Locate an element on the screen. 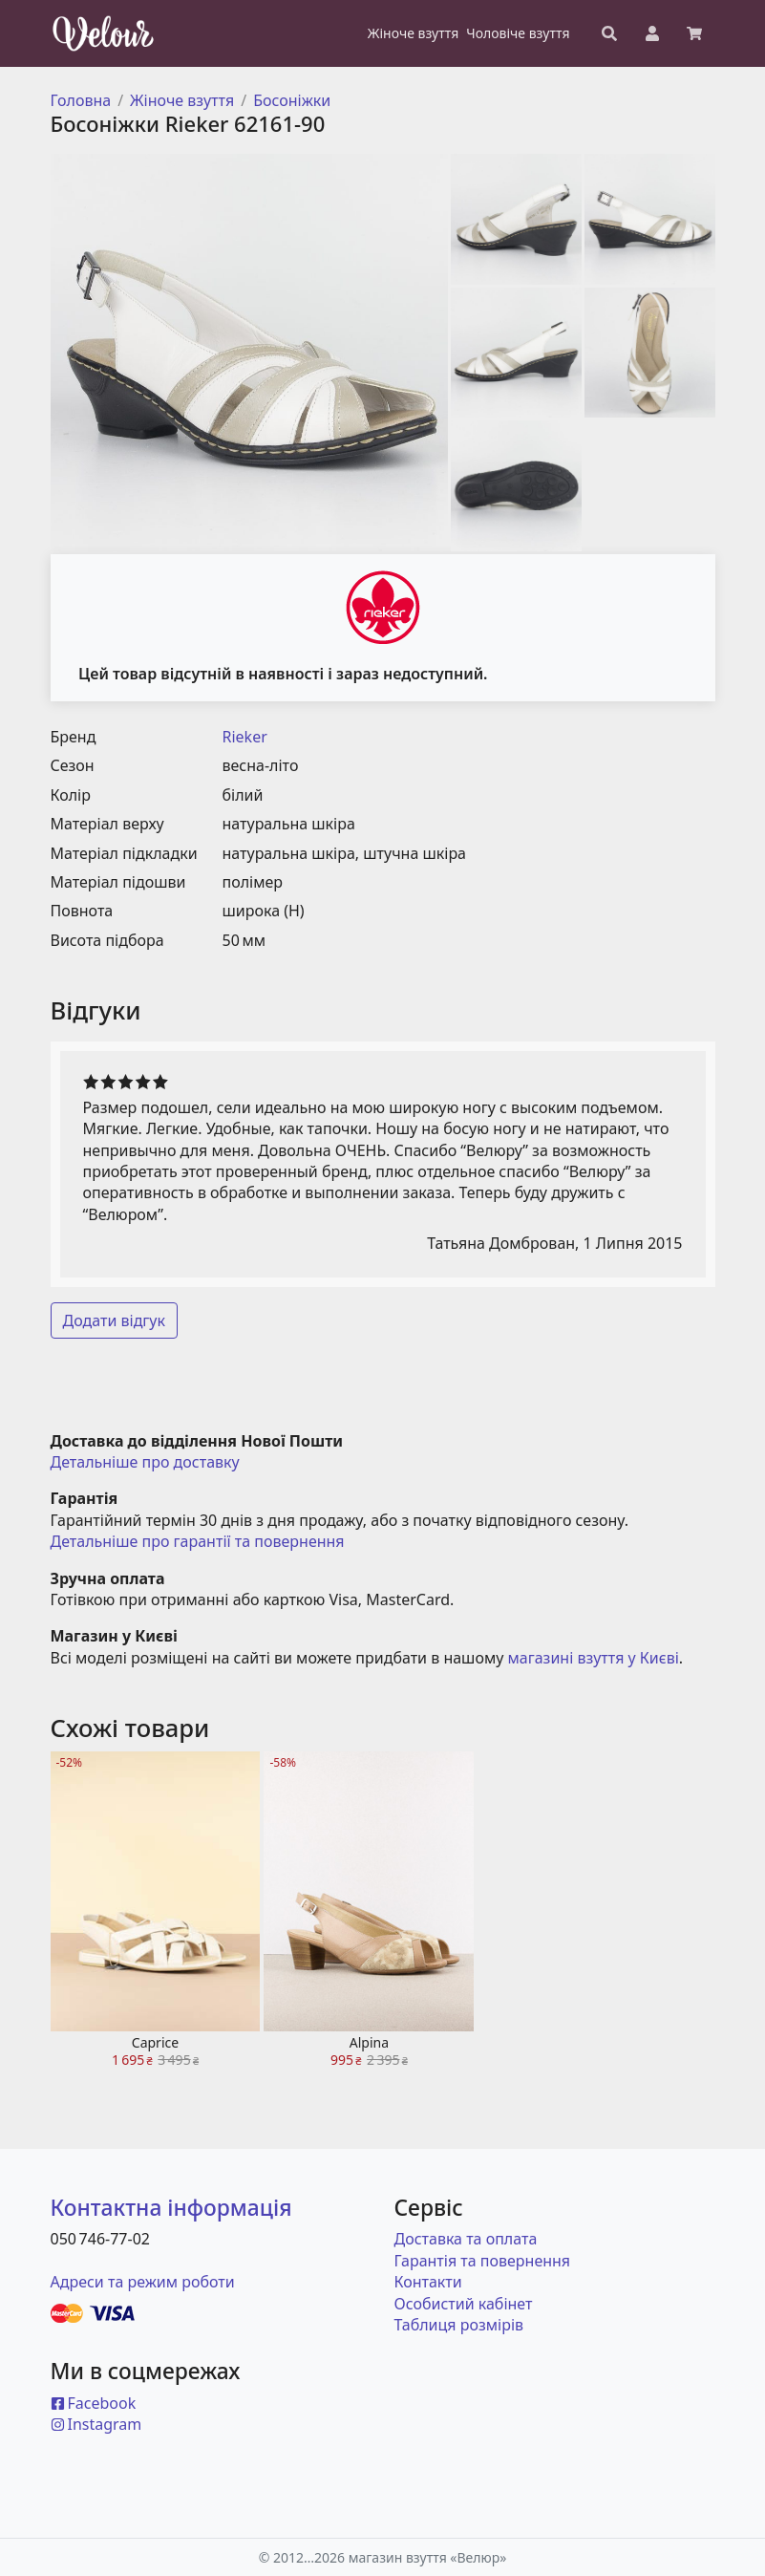  Таблиця розмірів is located at coordinates (459, 2324).